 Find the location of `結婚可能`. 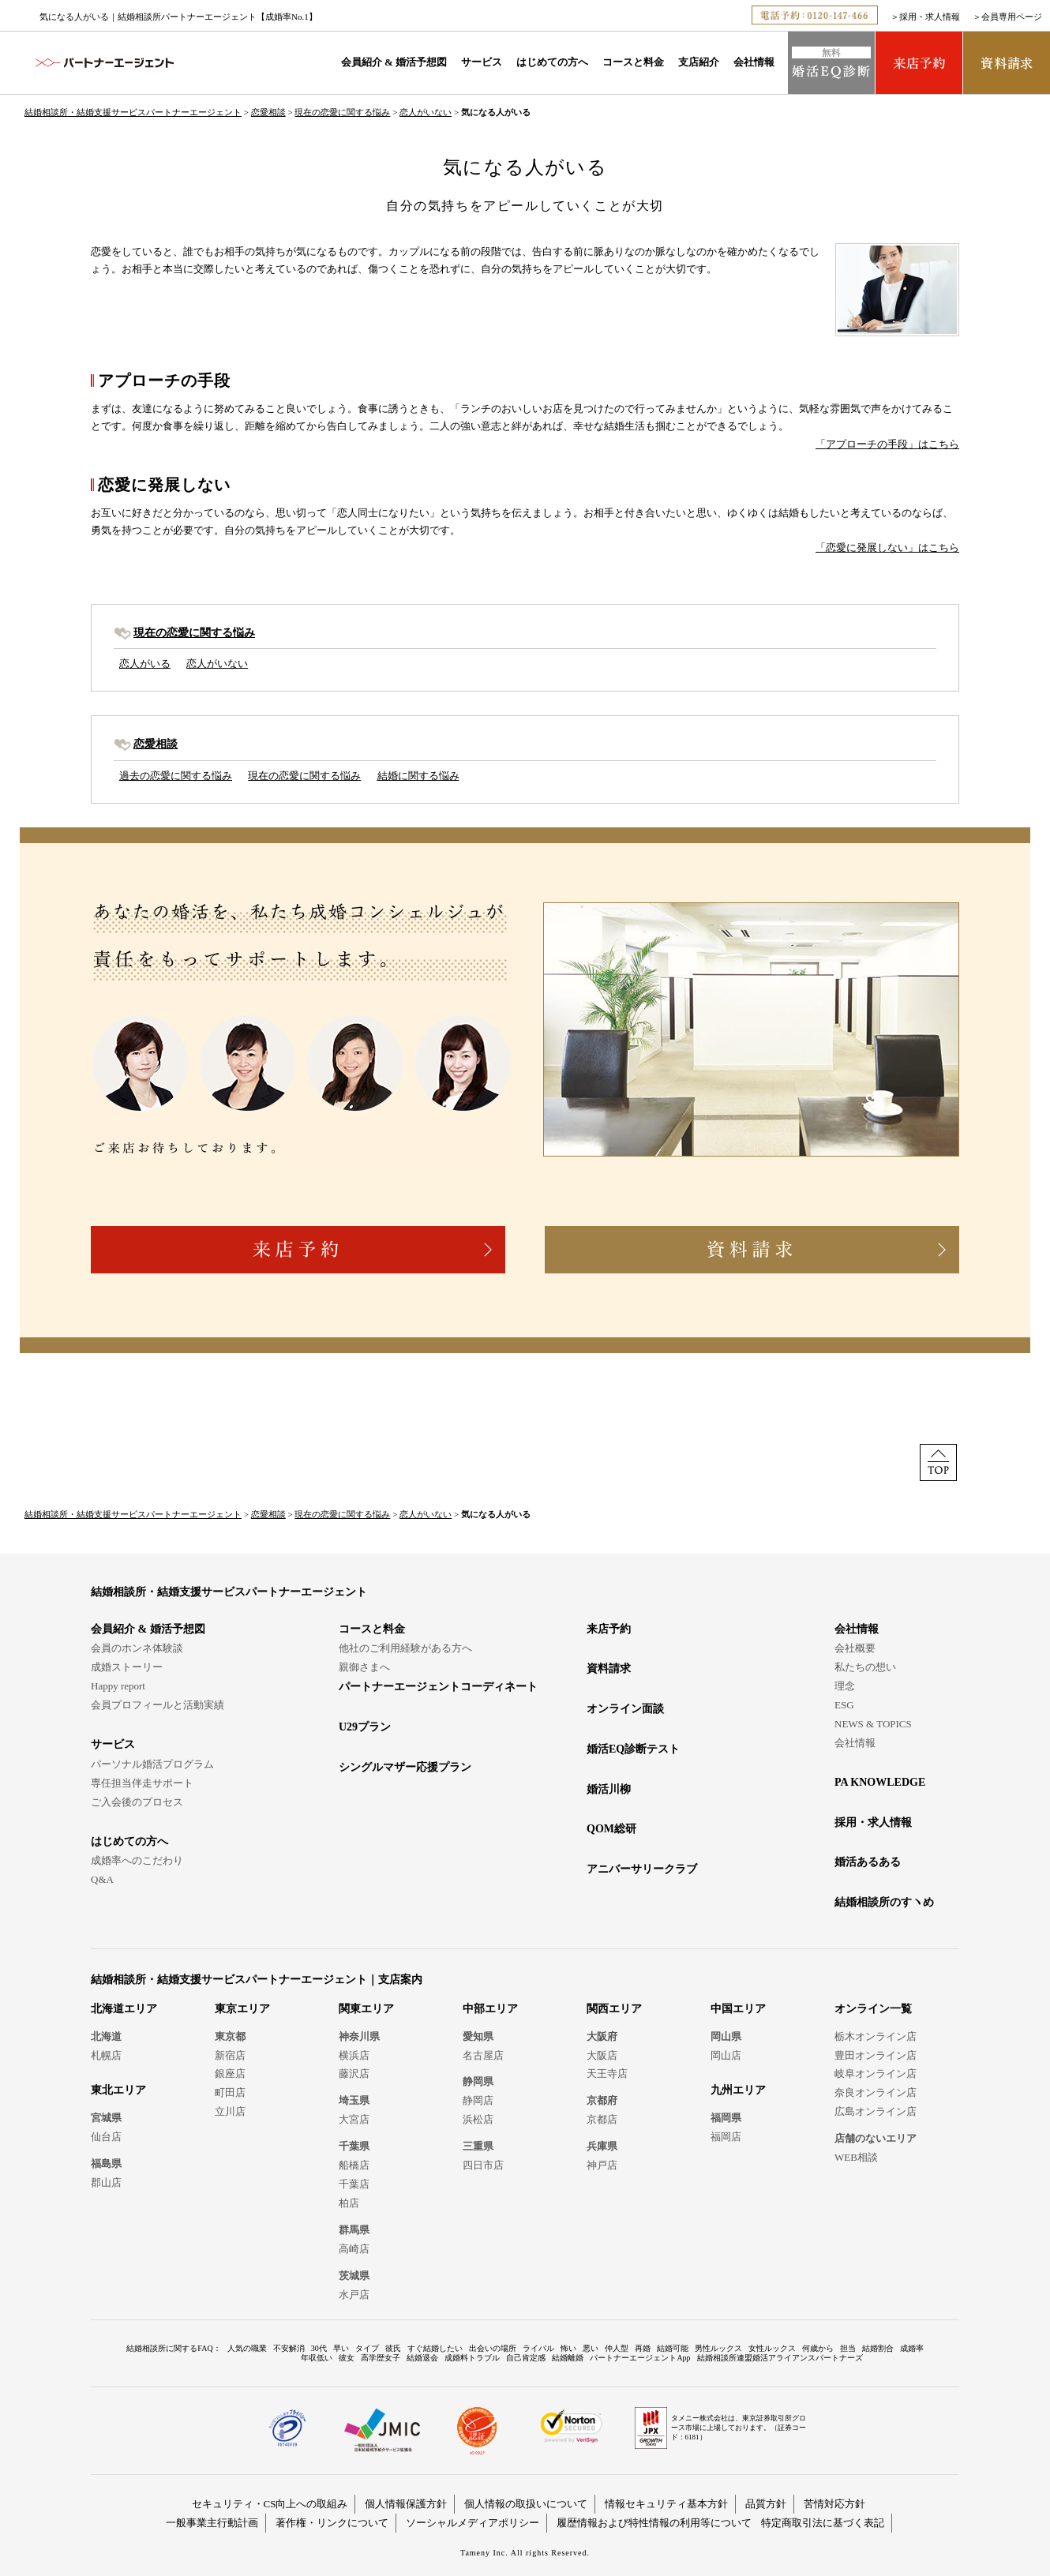

結婚可能 is located at coordinates (672, 2348).